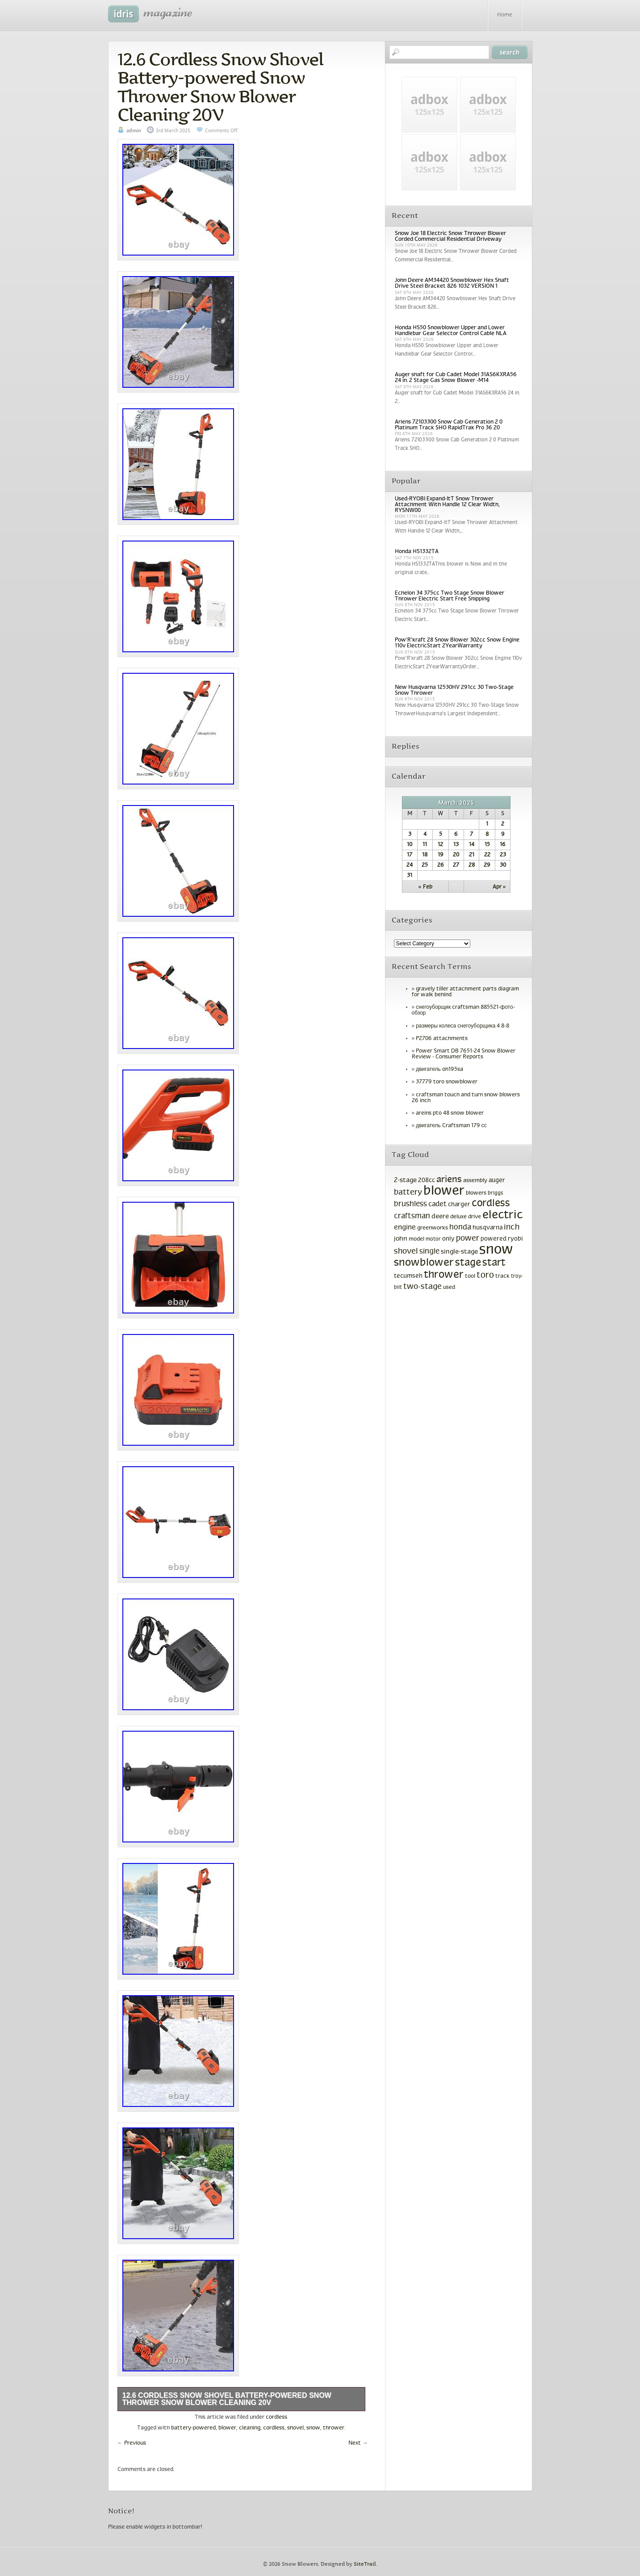 This screenshot has width=640, height=2576. What do you see at coordinates (450, 236) in the screenshot?
I see `Snow Joe 18 Electric Snow Thrower Blower Corded Commercial Residential Driveway` at bounding box center [450, 236].